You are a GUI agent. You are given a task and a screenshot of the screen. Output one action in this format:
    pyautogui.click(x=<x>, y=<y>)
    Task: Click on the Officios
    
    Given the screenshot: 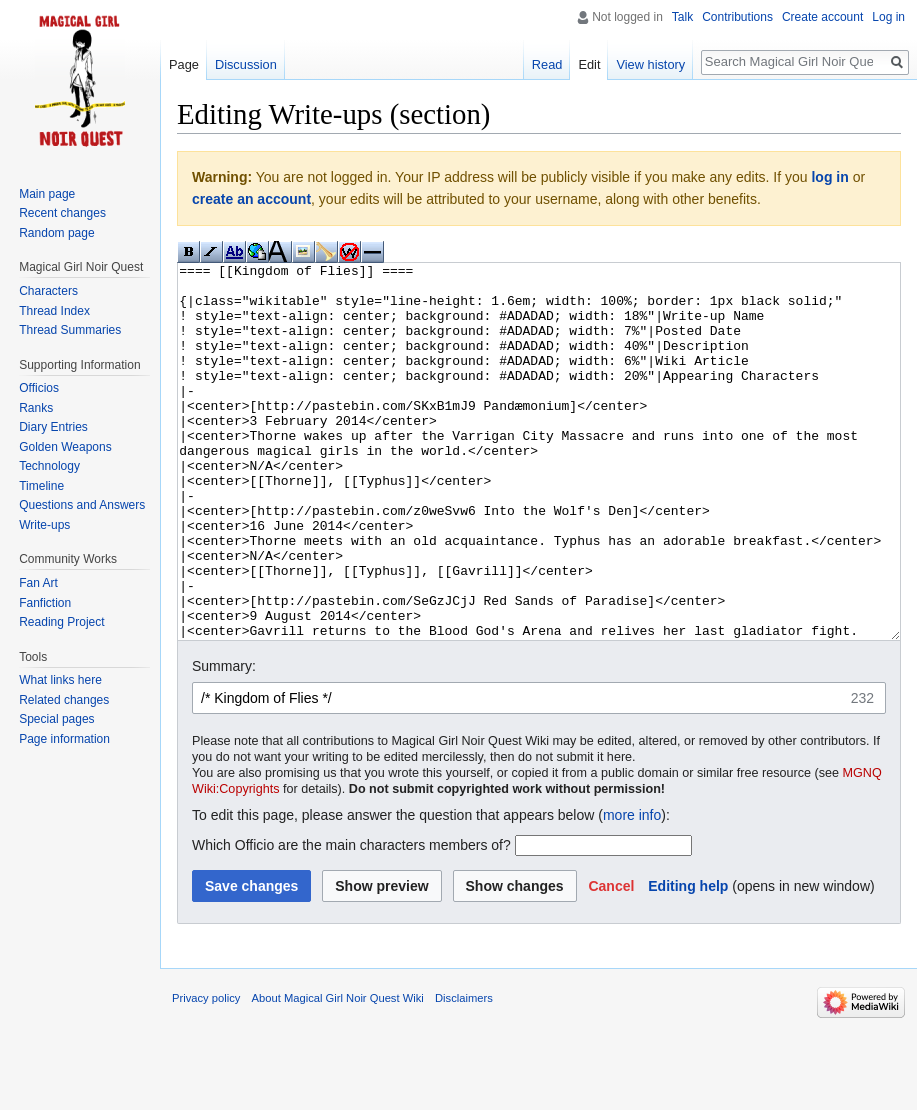 What is the action you would take?
    pyautogui.click(x=39, y=388)
    